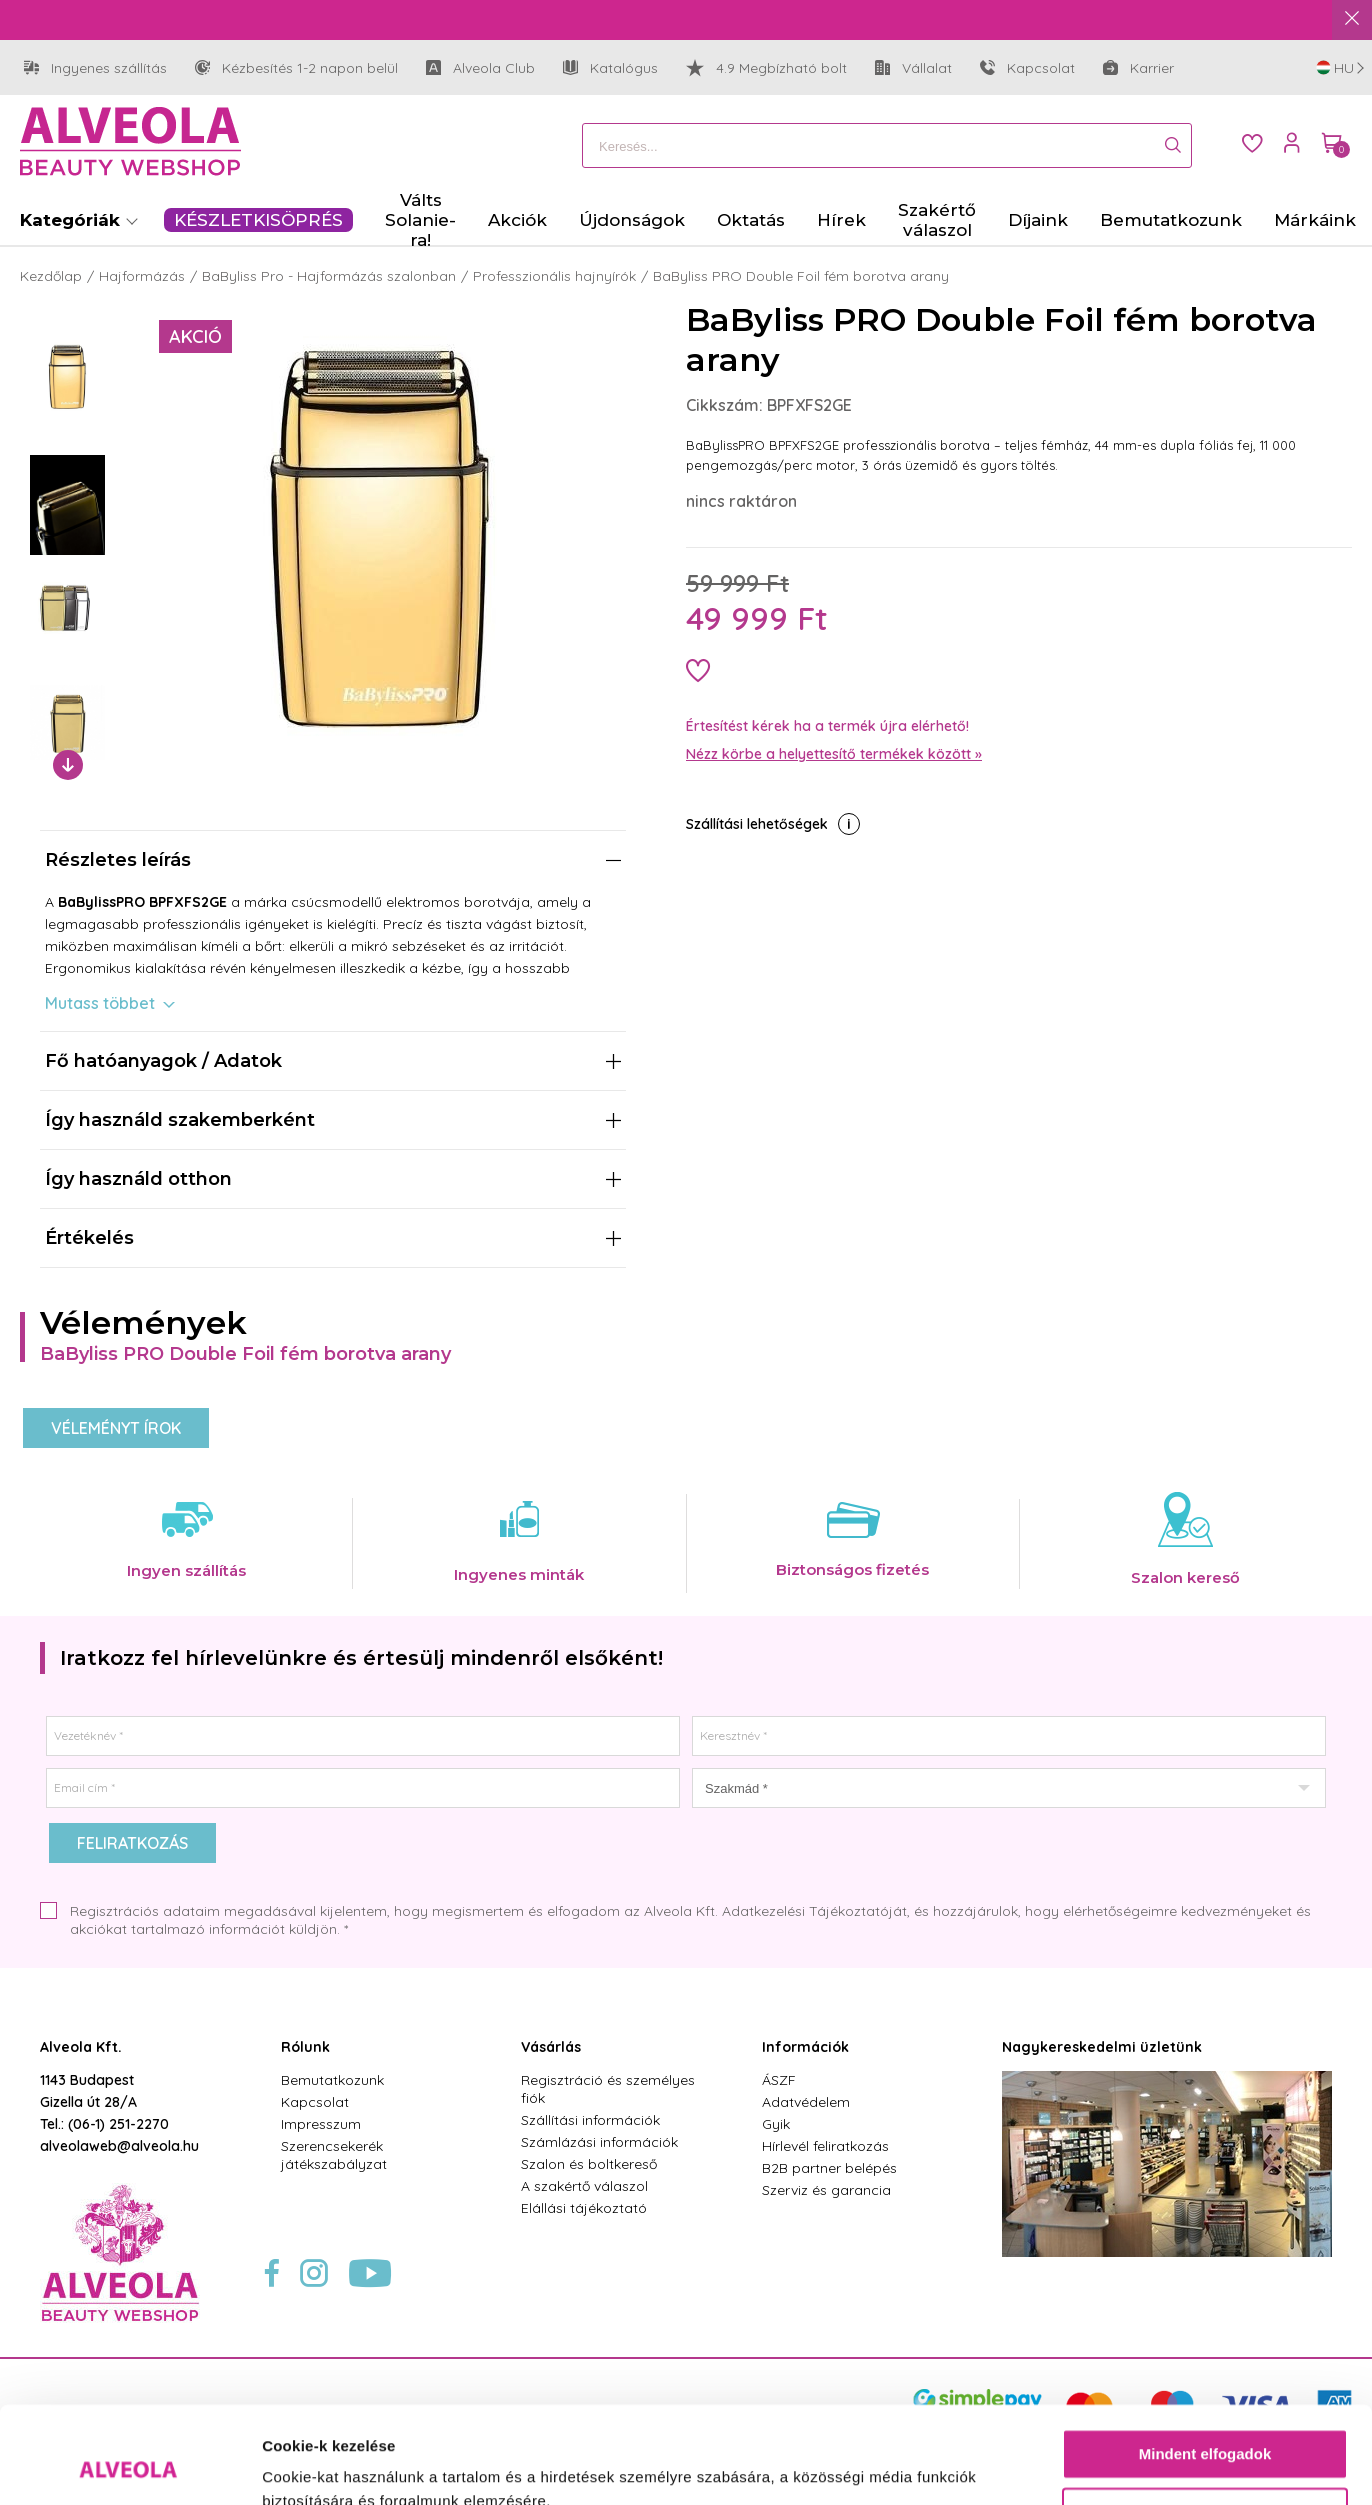 This screenshot has height=2505, width=1372. I want to click on Kézbesítés 1-2 napon belül, so click(296, 68).